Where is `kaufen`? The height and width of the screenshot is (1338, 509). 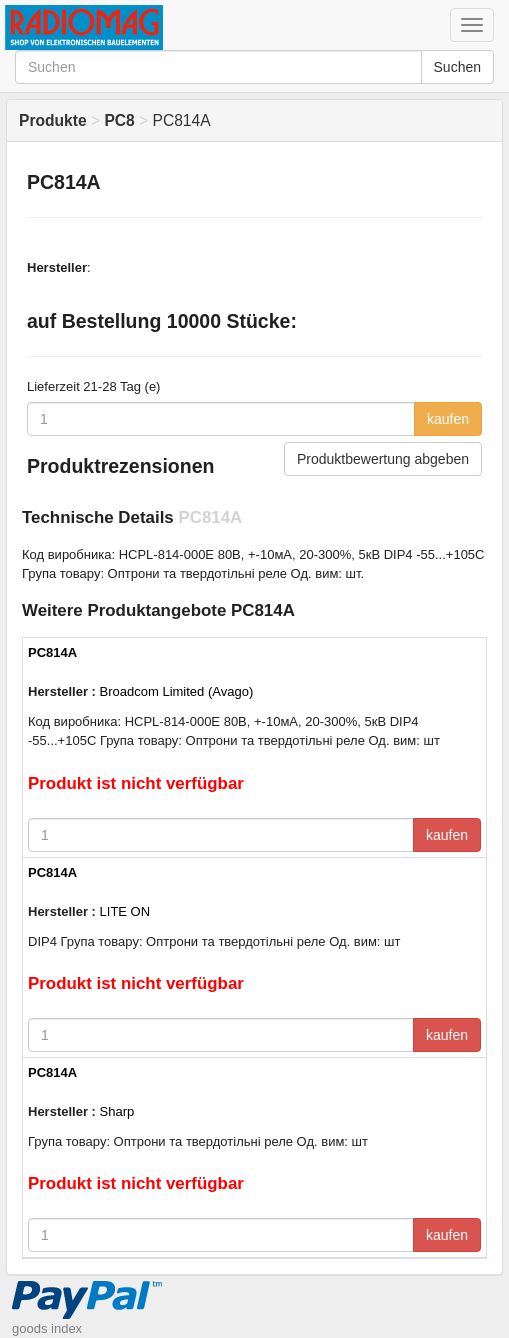 kaufen is located at coordinates (448, 419).